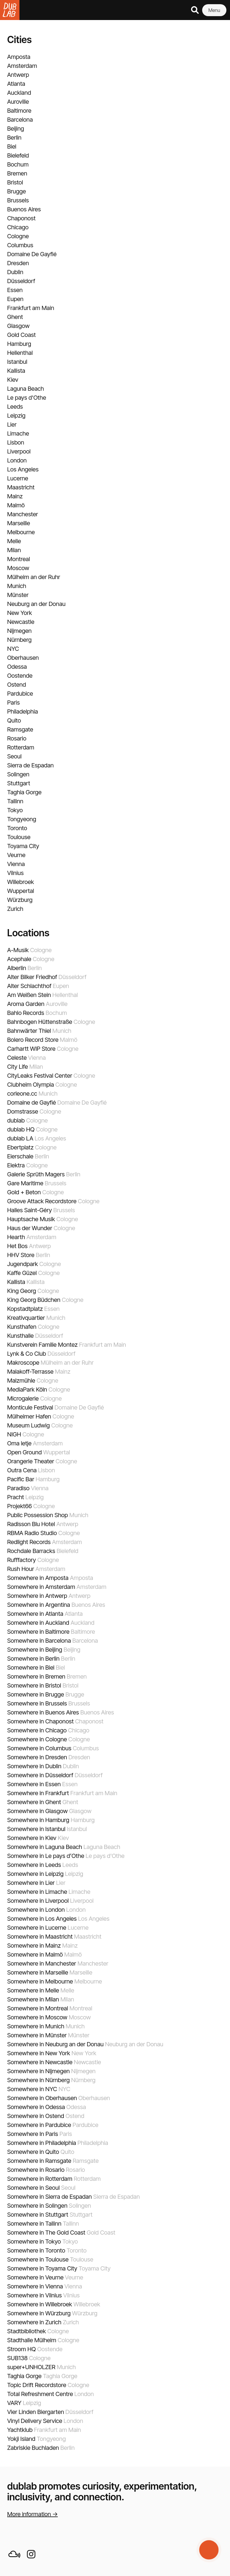  Describe the element at coordinates (214, 10) in the screenshot. I see `Menu [button]` at that location.